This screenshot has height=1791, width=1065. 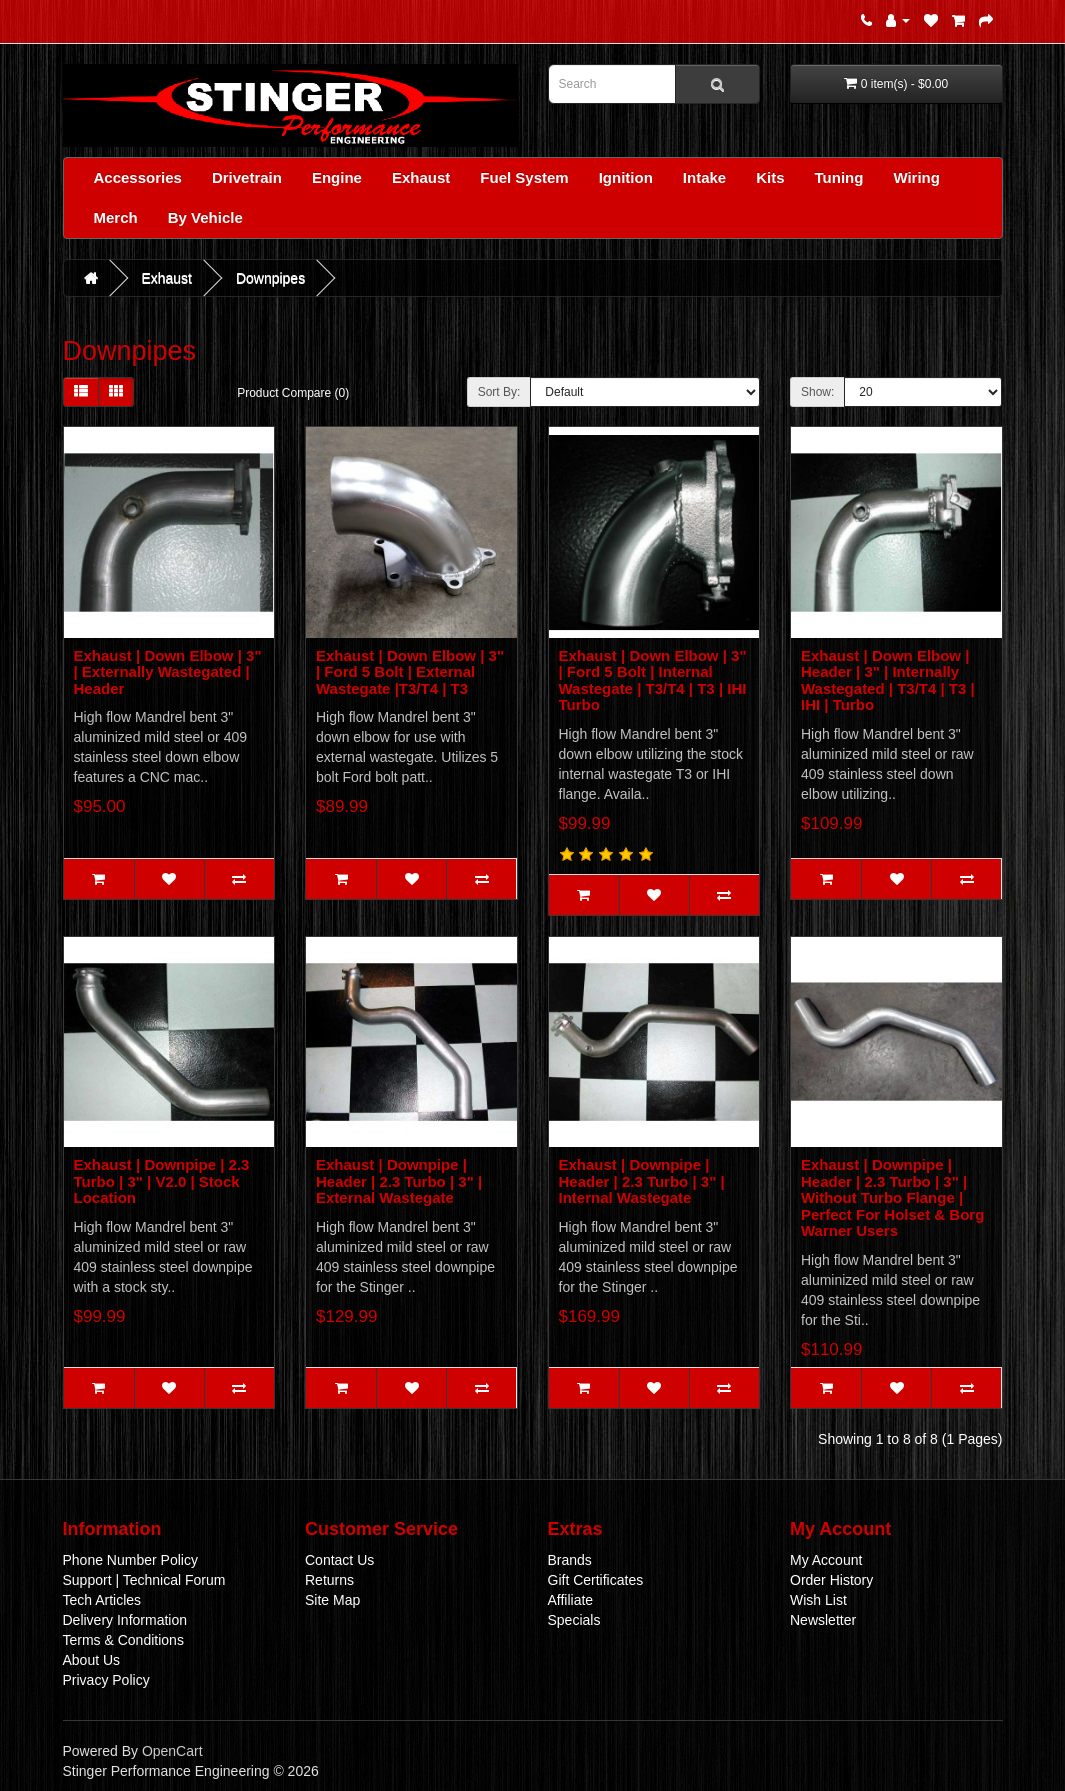 I want to click on Downpipes, so click(x=270, y=278).